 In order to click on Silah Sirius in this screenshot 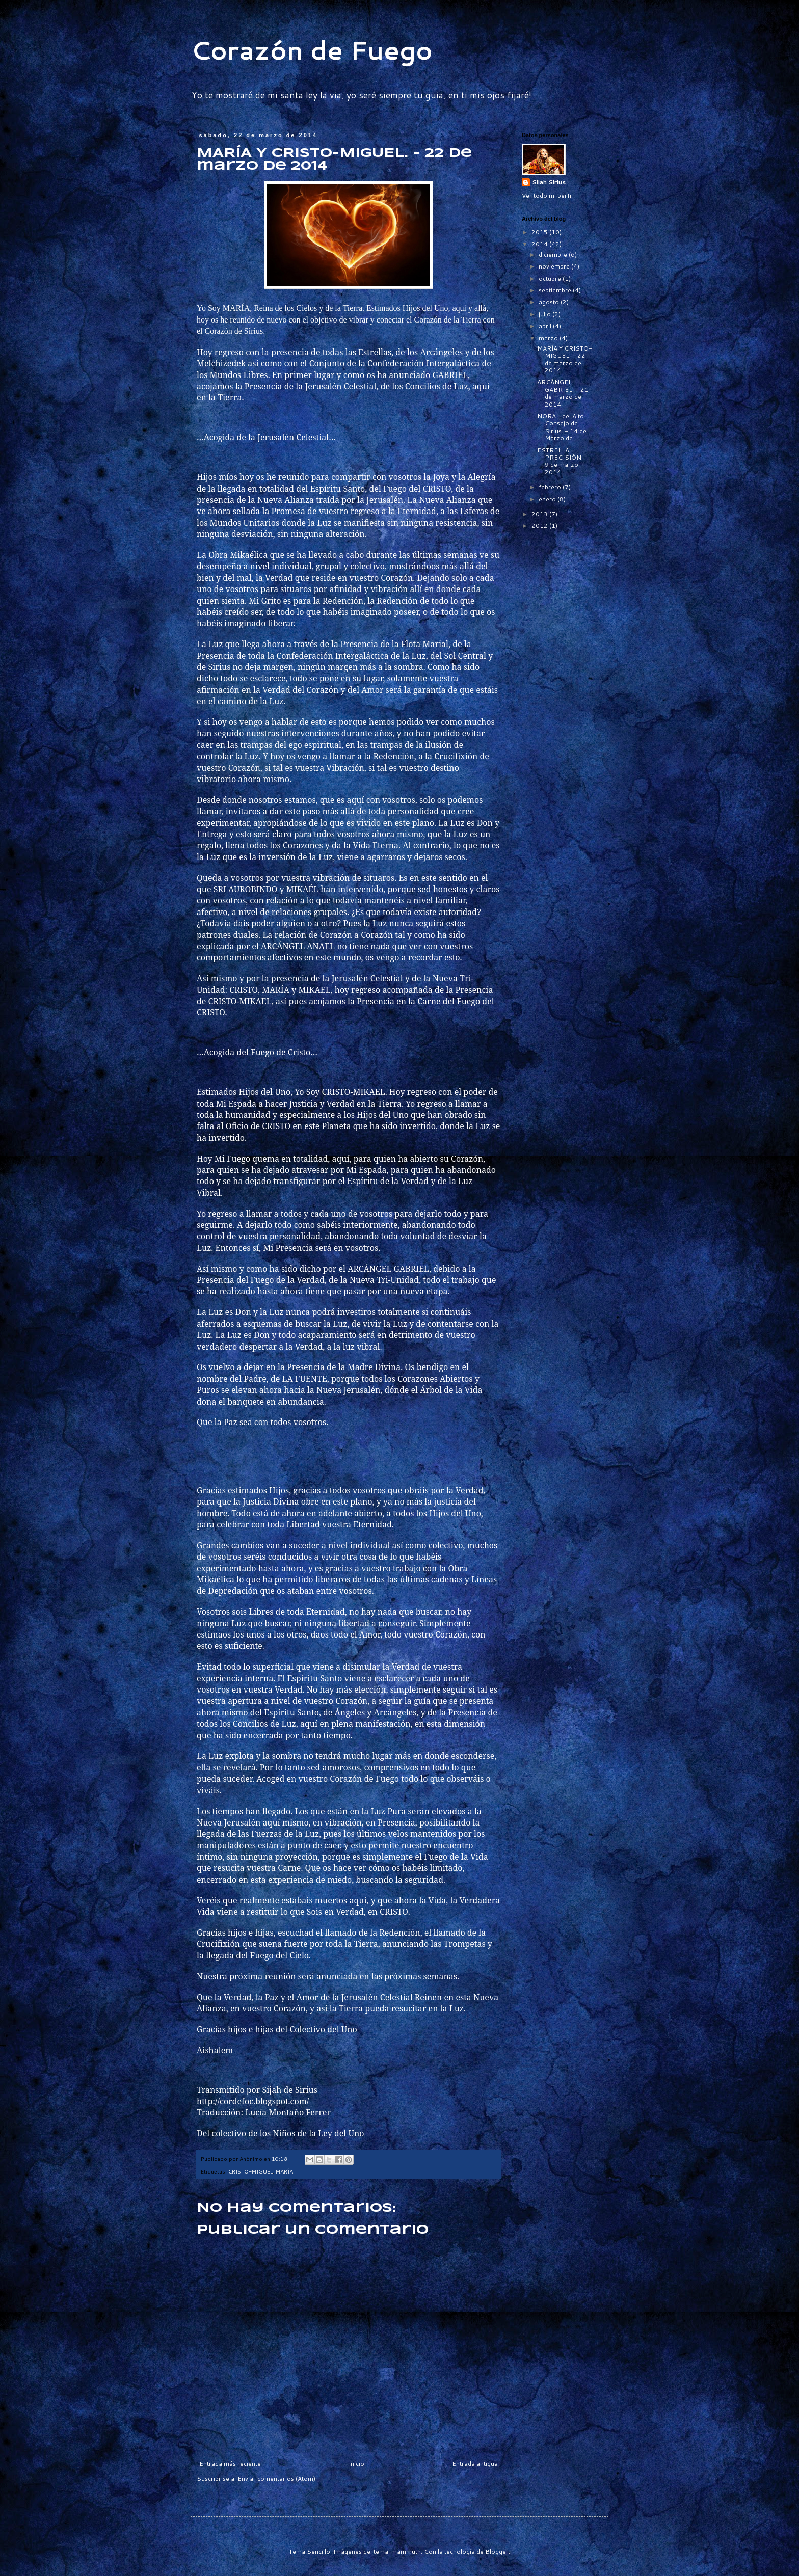, I will do `click(549, 182)`.